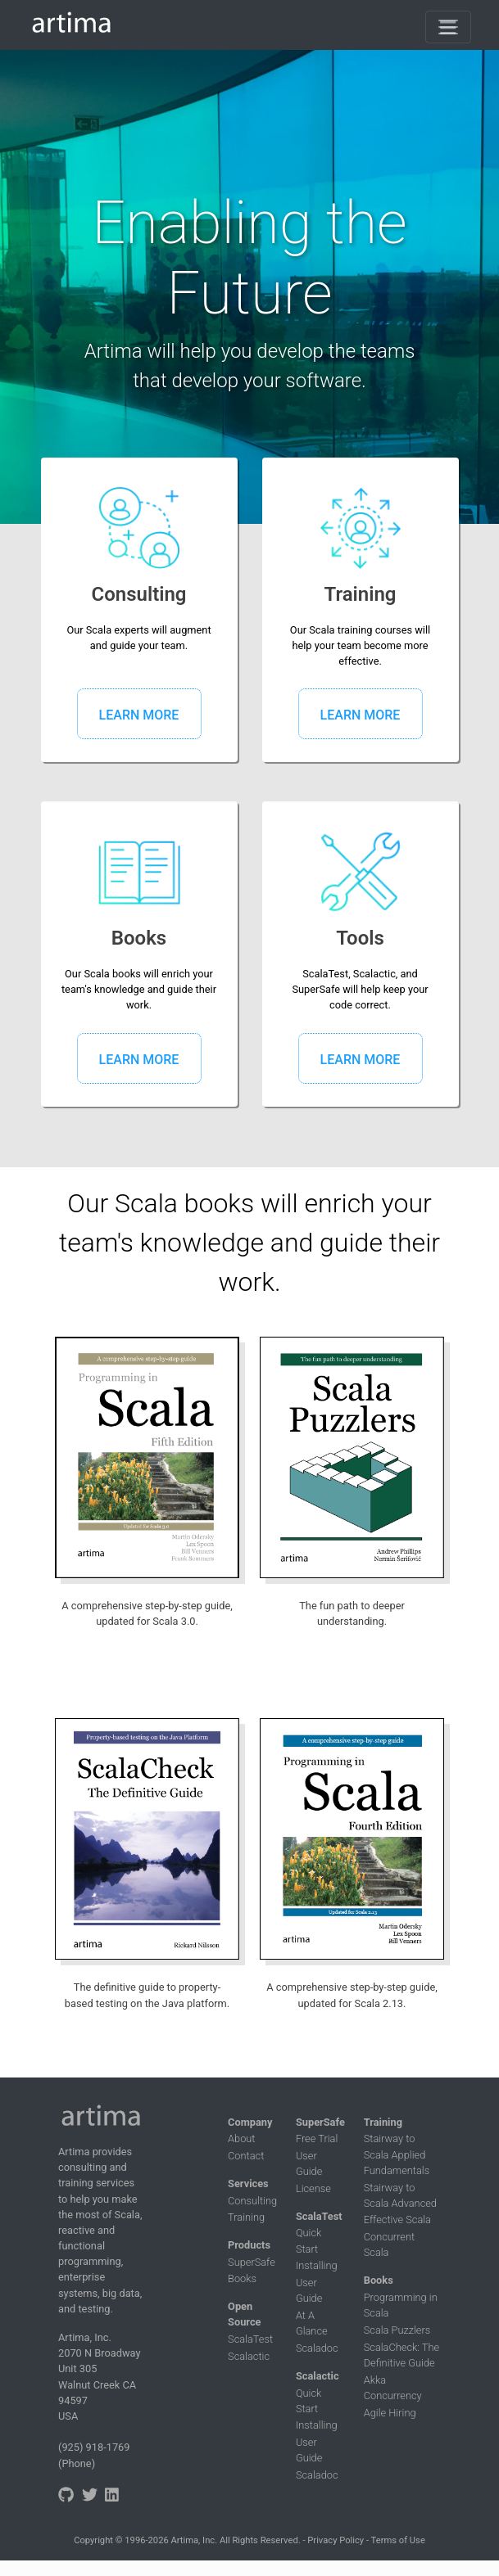  Describe the element at coordinates (335, 2540) in the screenshot. I see `Privacy Policy` at that location.